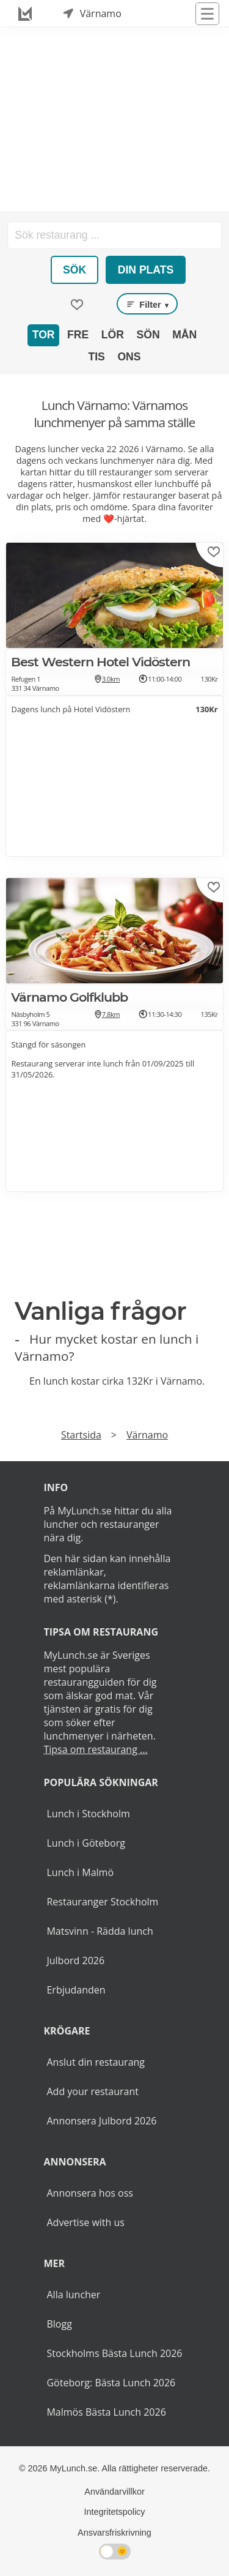 This screenshot has width=229, height=2576. Describe the element at coordinates (85, 1843) in the screenshot. I see `Lunch i Göteborg` at that location.